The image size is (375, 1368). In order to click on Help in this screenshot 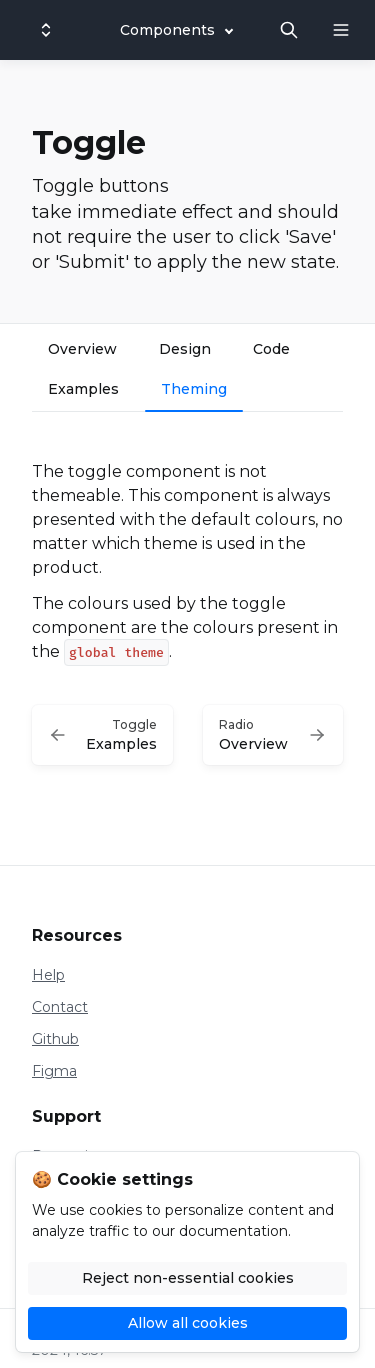, I will do `click(48, 975)`.